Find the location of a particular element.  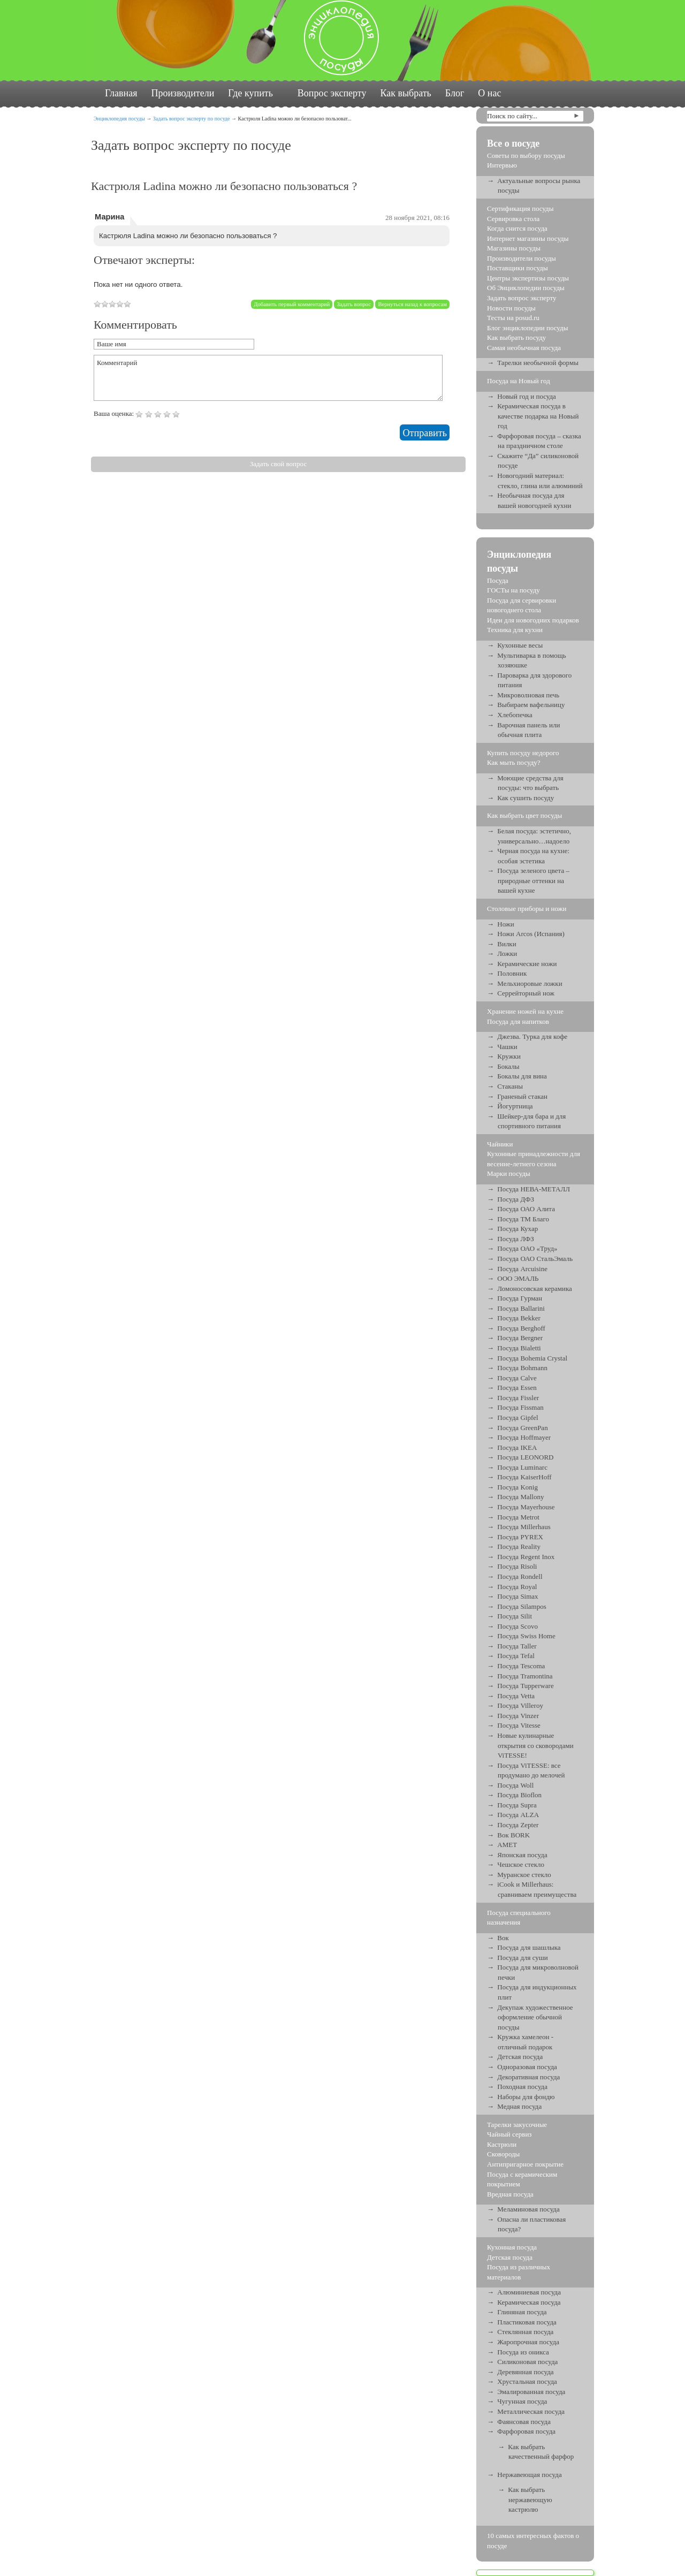

Вок BORK is located at coordinates (513, 1835).